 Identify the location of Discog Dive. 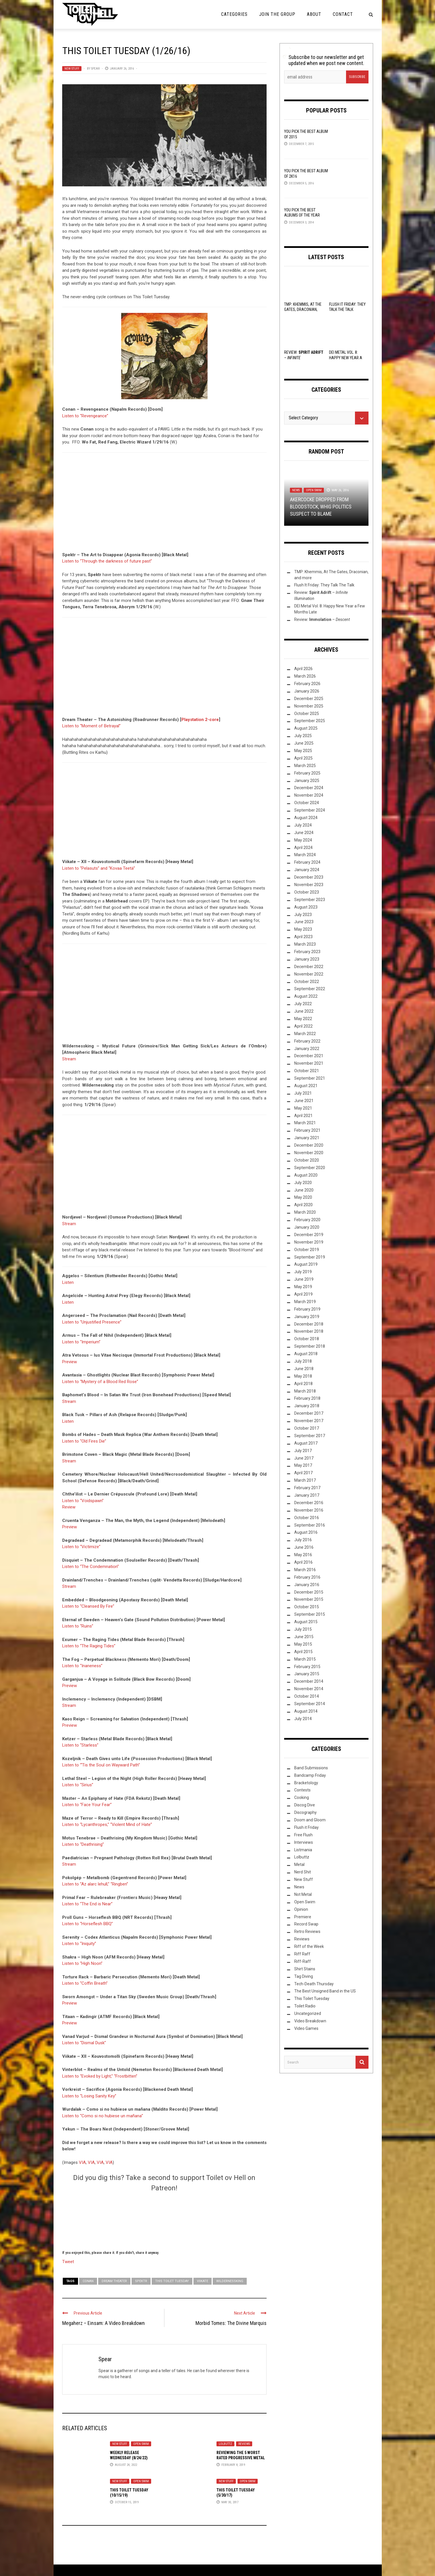
(304, 1805).